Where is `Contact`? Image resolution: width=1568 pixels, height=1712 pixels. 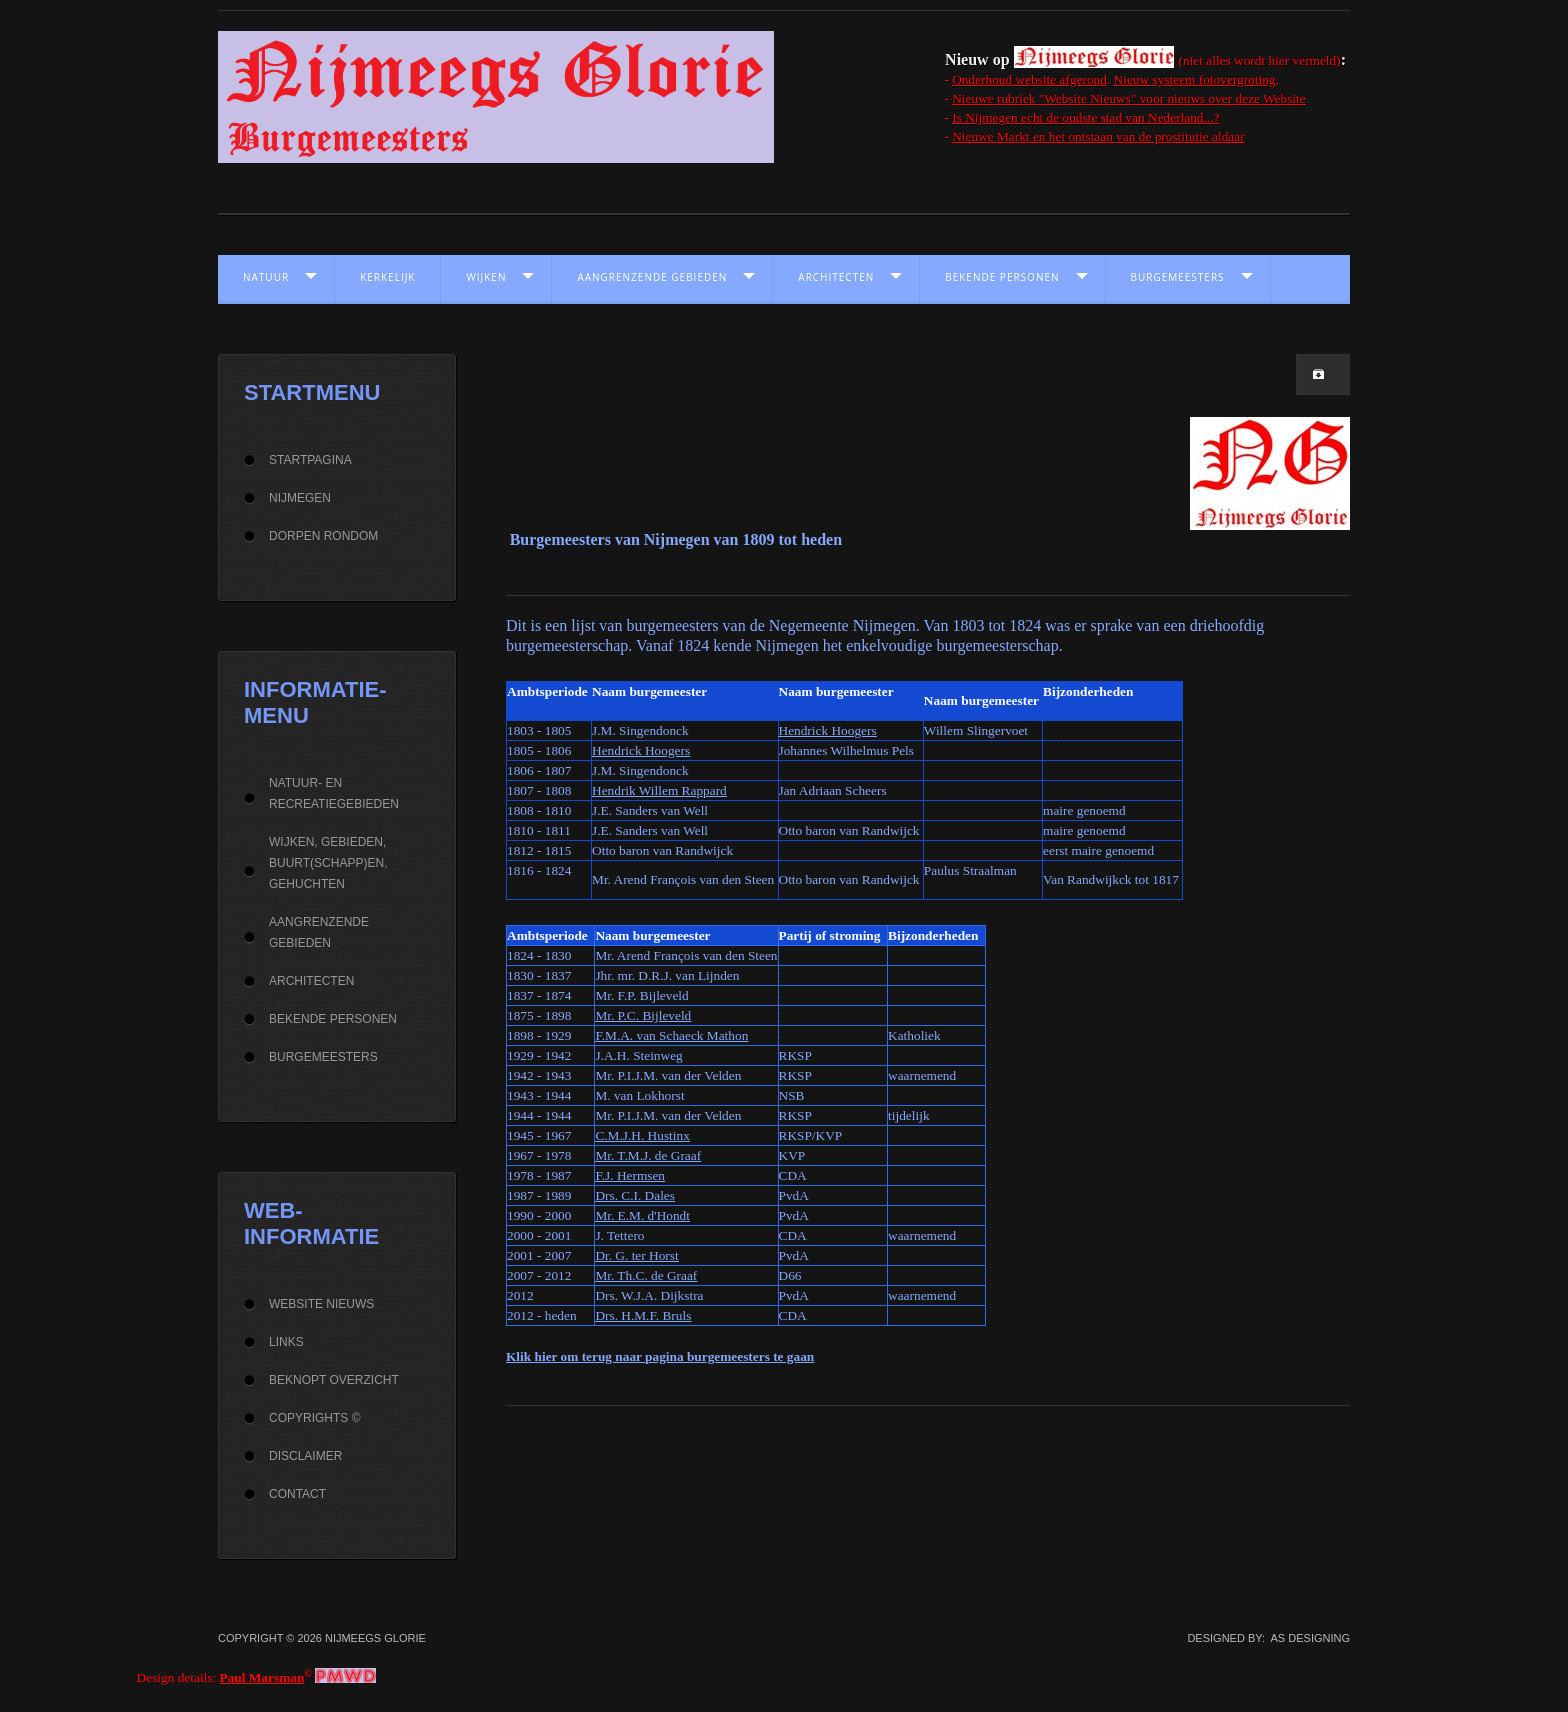
Contact is located at coordinates (297, 1494).